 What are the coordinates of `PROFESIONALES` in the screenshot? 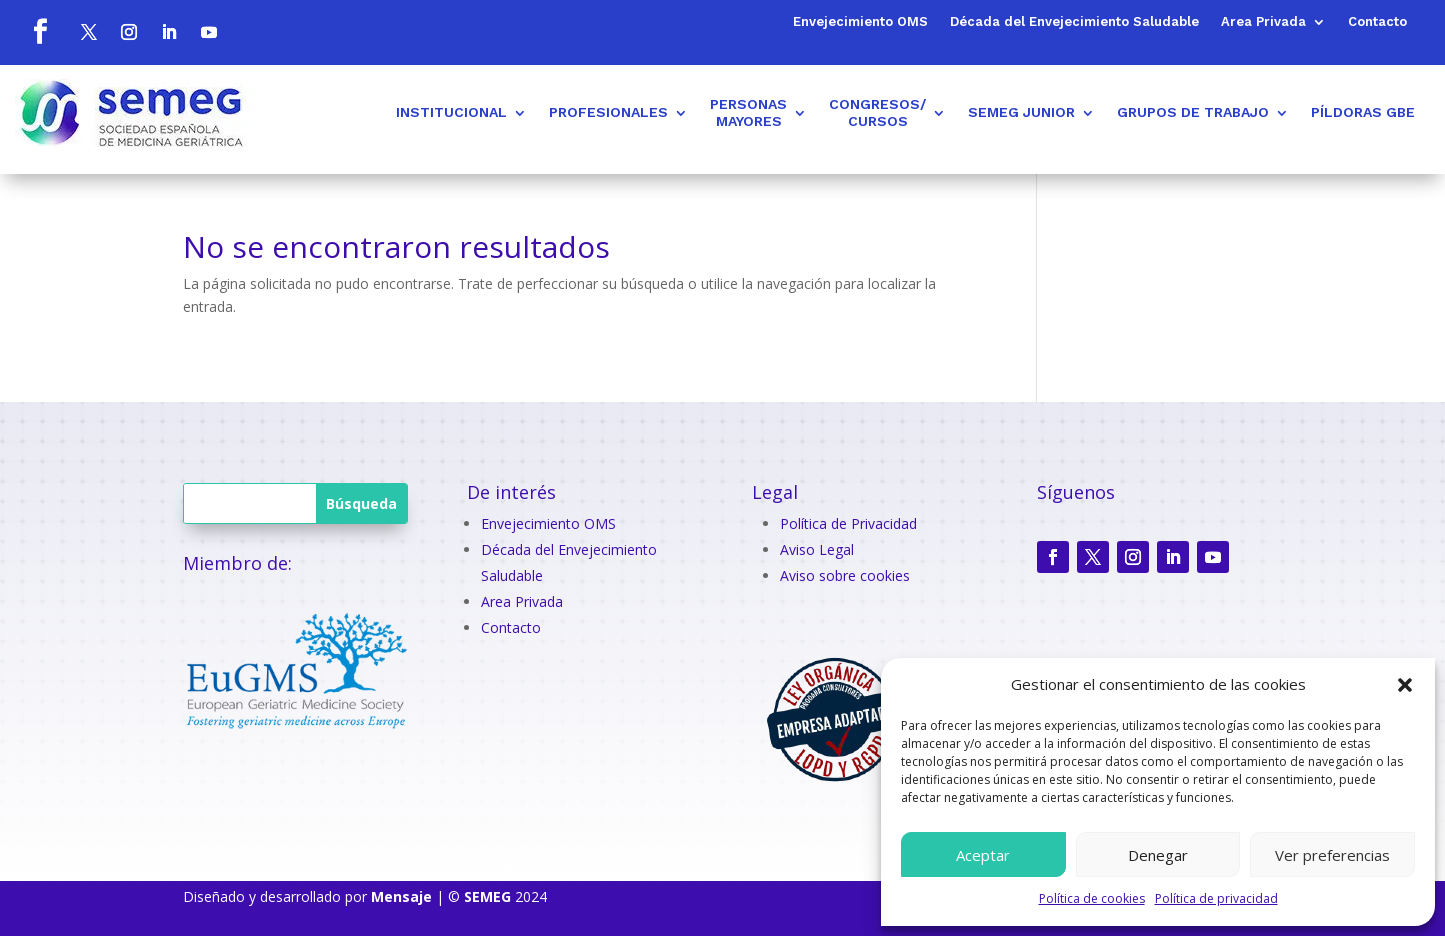 It's located at (608, 112).